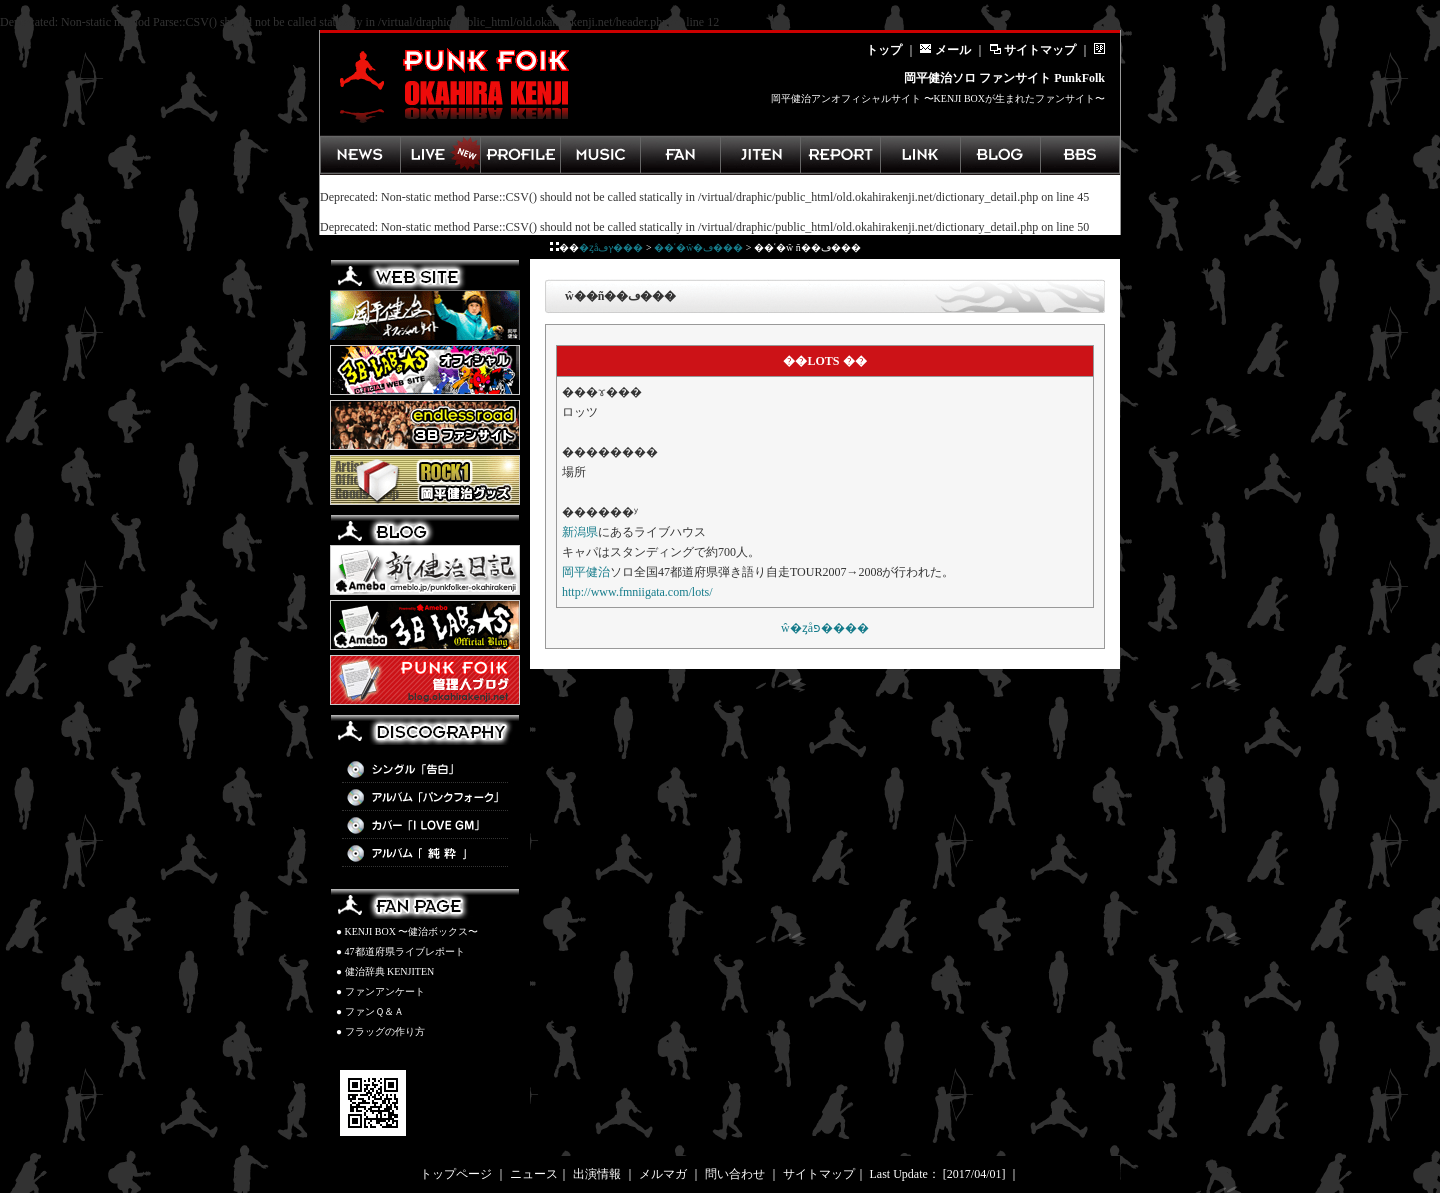 The width and height of the screenshot is (1440, 1193). I want to click on 出演情報, so click(597, 1174).